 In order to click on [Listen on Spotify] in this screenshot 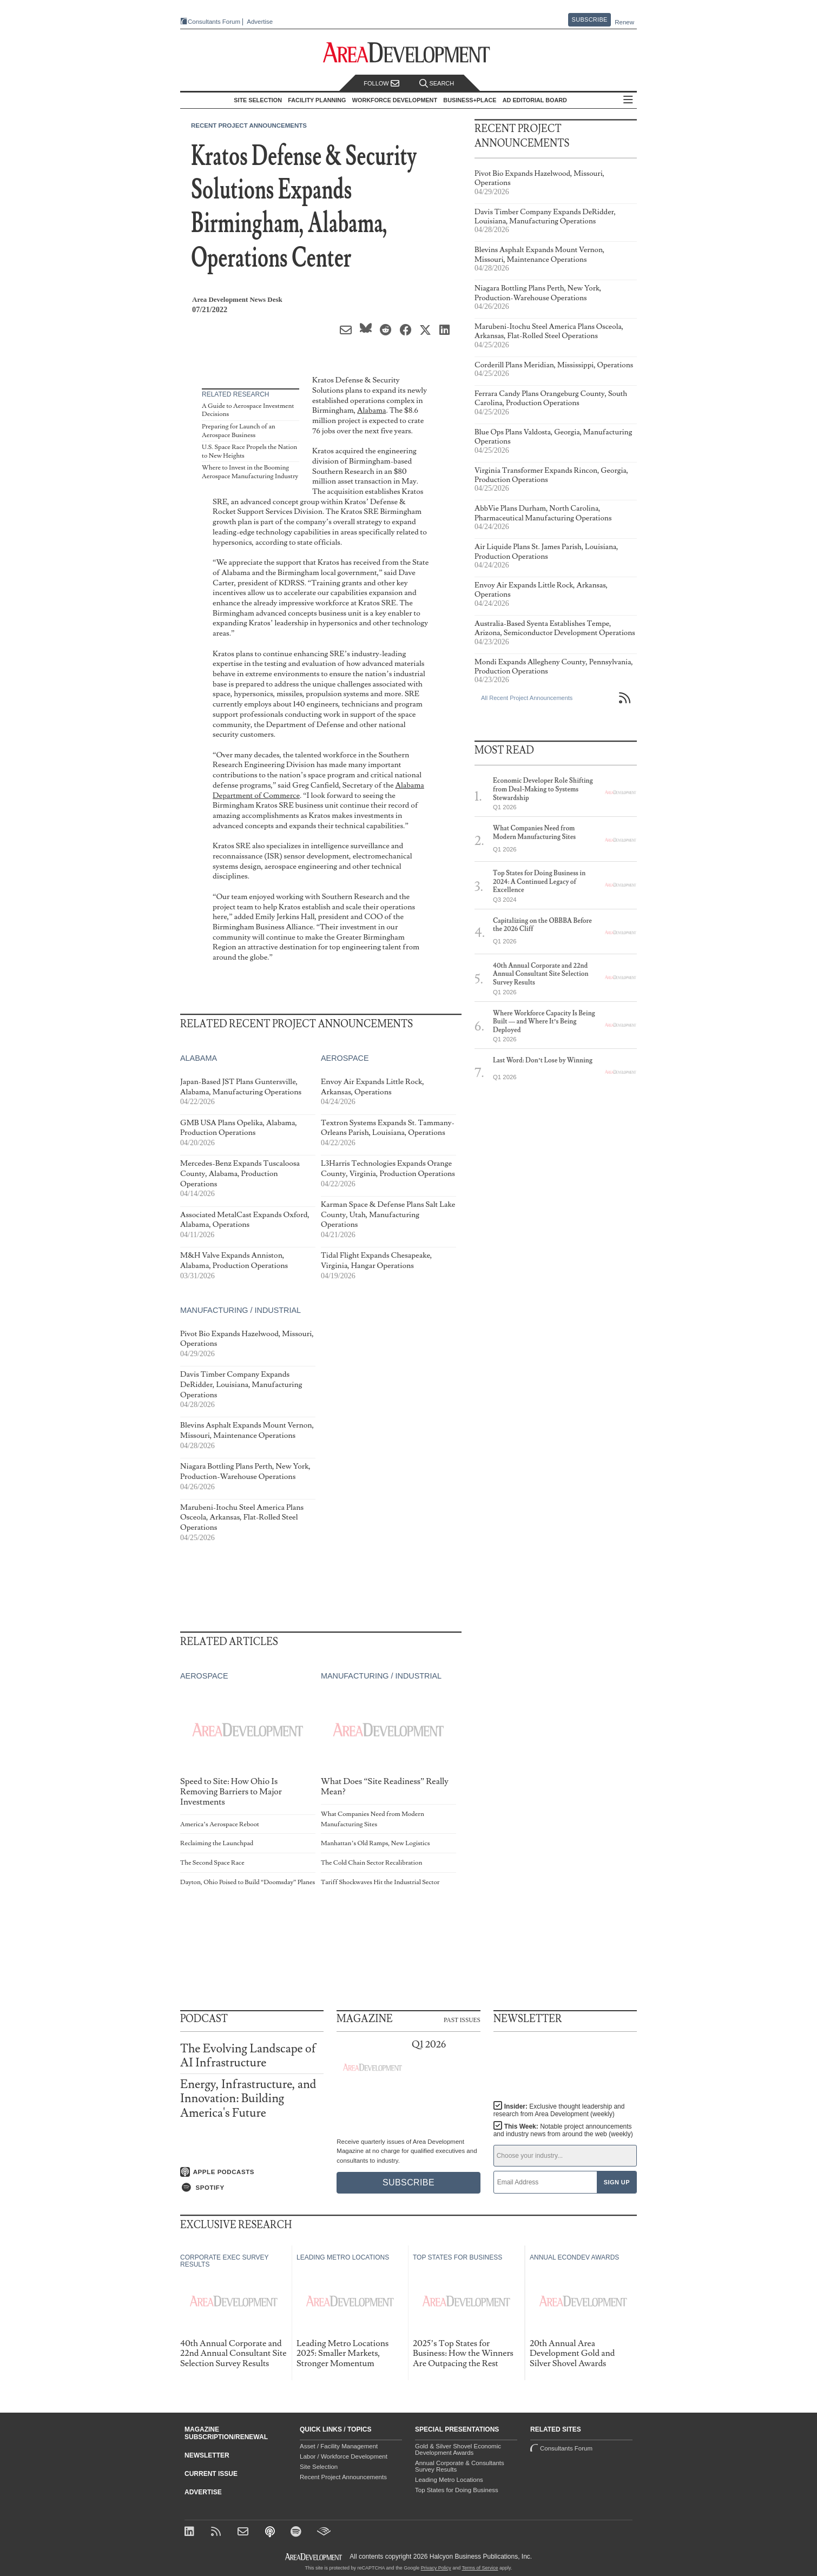, I will do `click(252, 2188)`.